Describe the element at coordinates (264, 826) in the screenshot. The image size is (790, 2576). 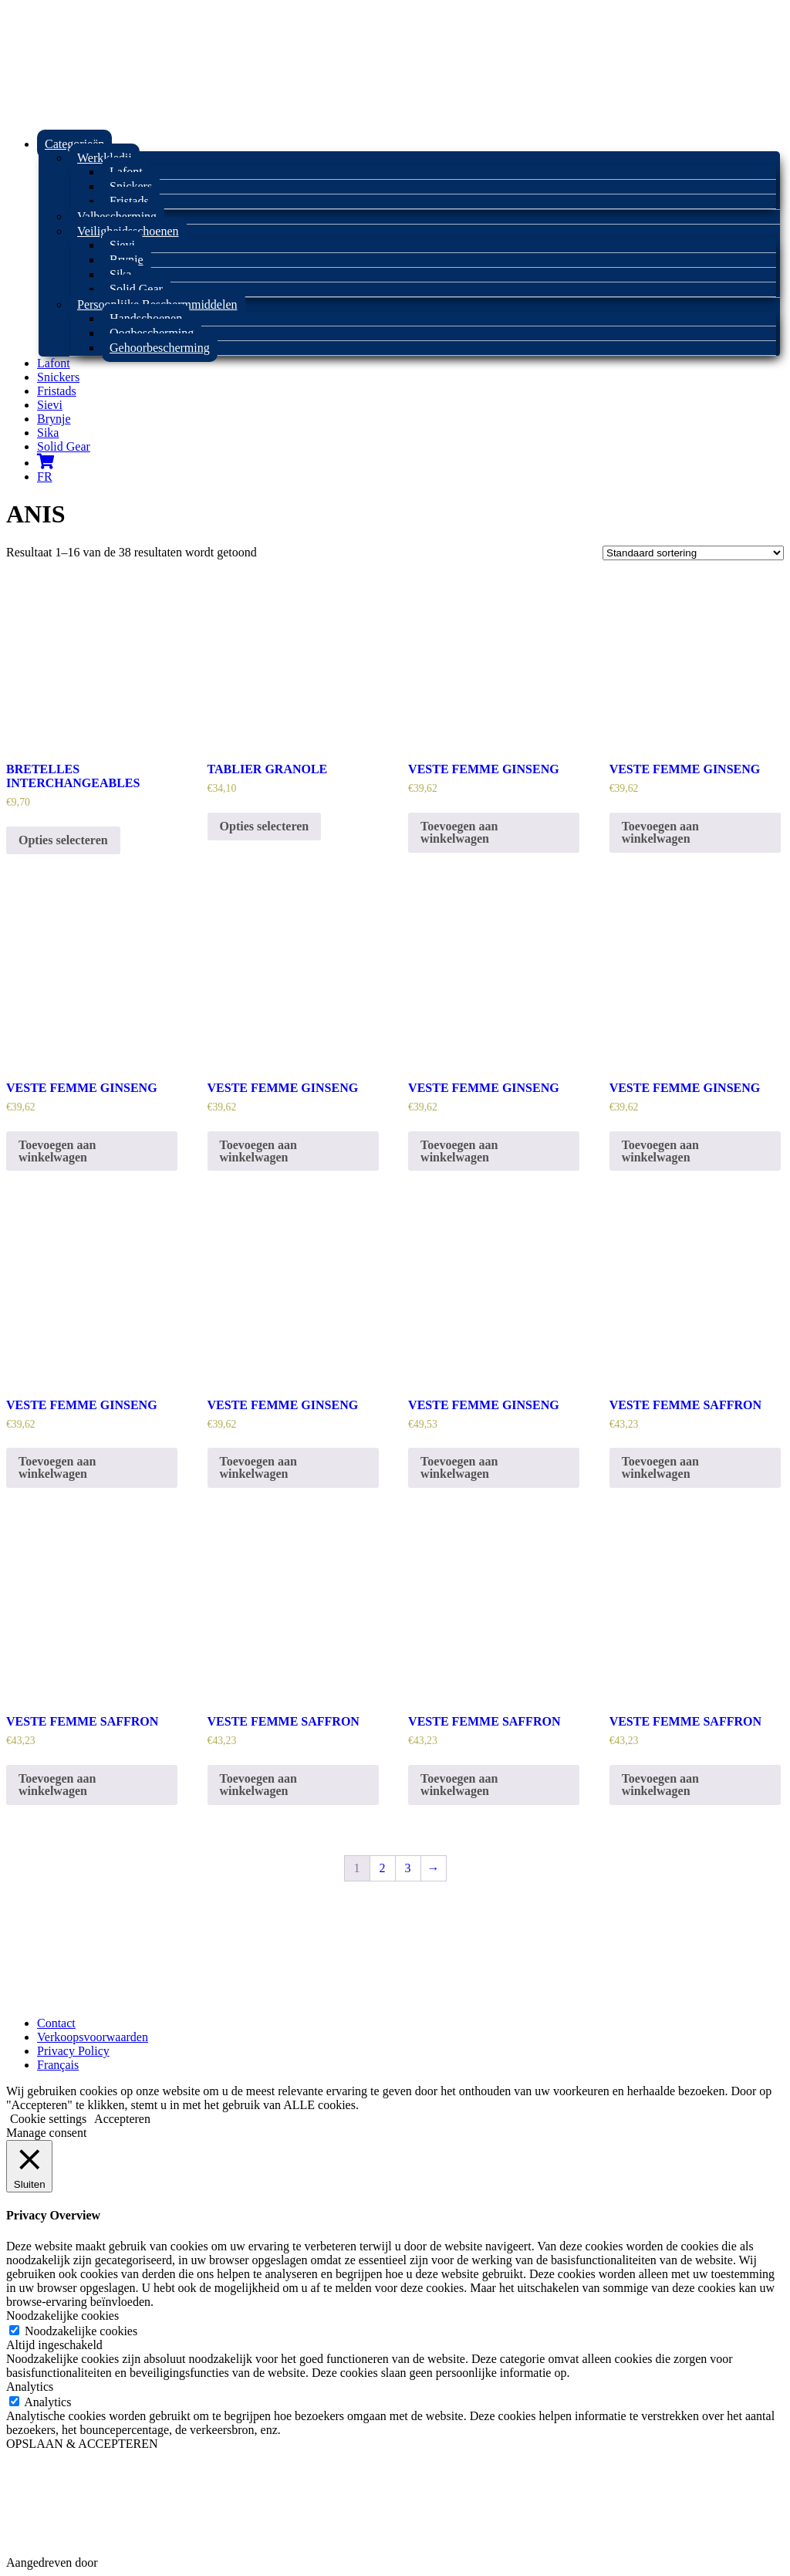
I see `Opties selecteren [Selecteer opties voor “TABLIER GRANOLE”]` at that location.